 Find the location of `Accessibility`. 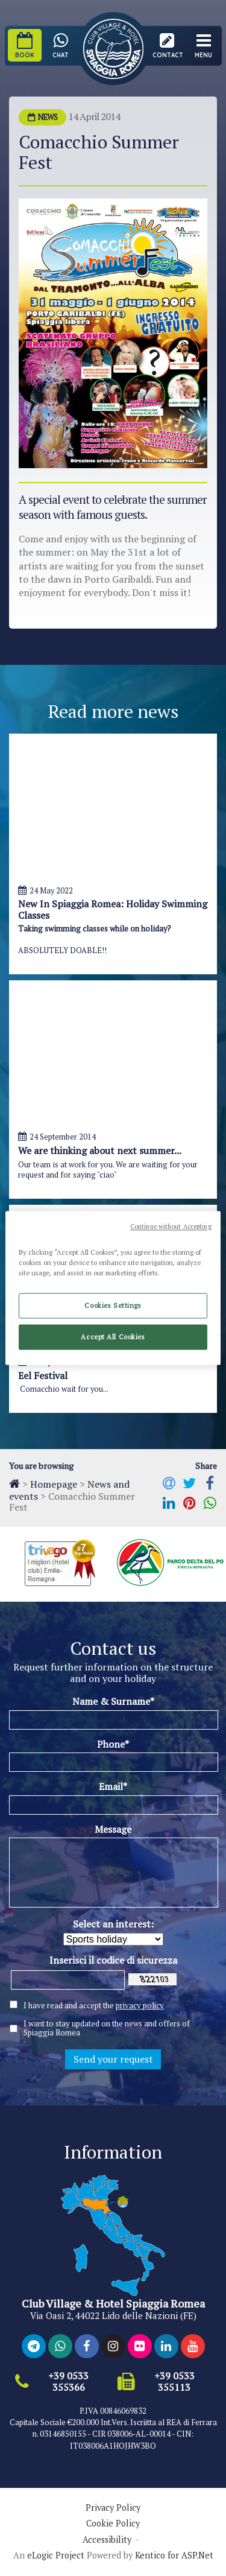

Accessibility is located at coordinates (107, 2540).